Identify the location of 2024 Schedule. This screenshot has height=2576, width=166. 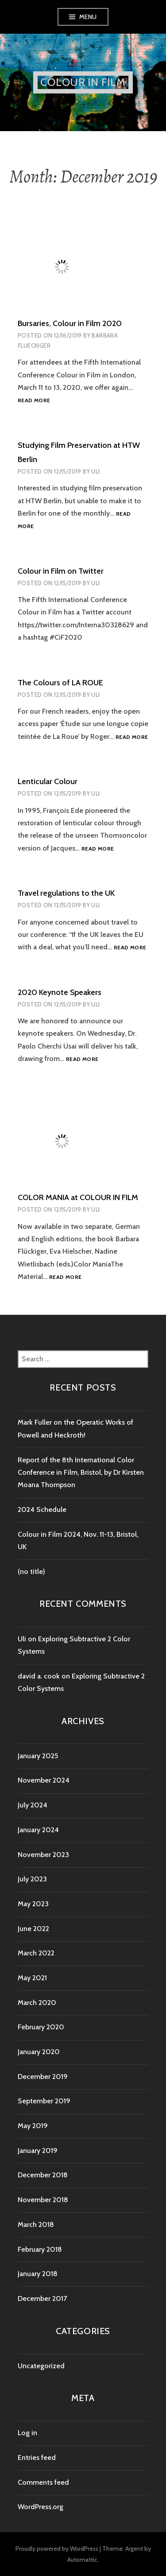
(42, 1509).